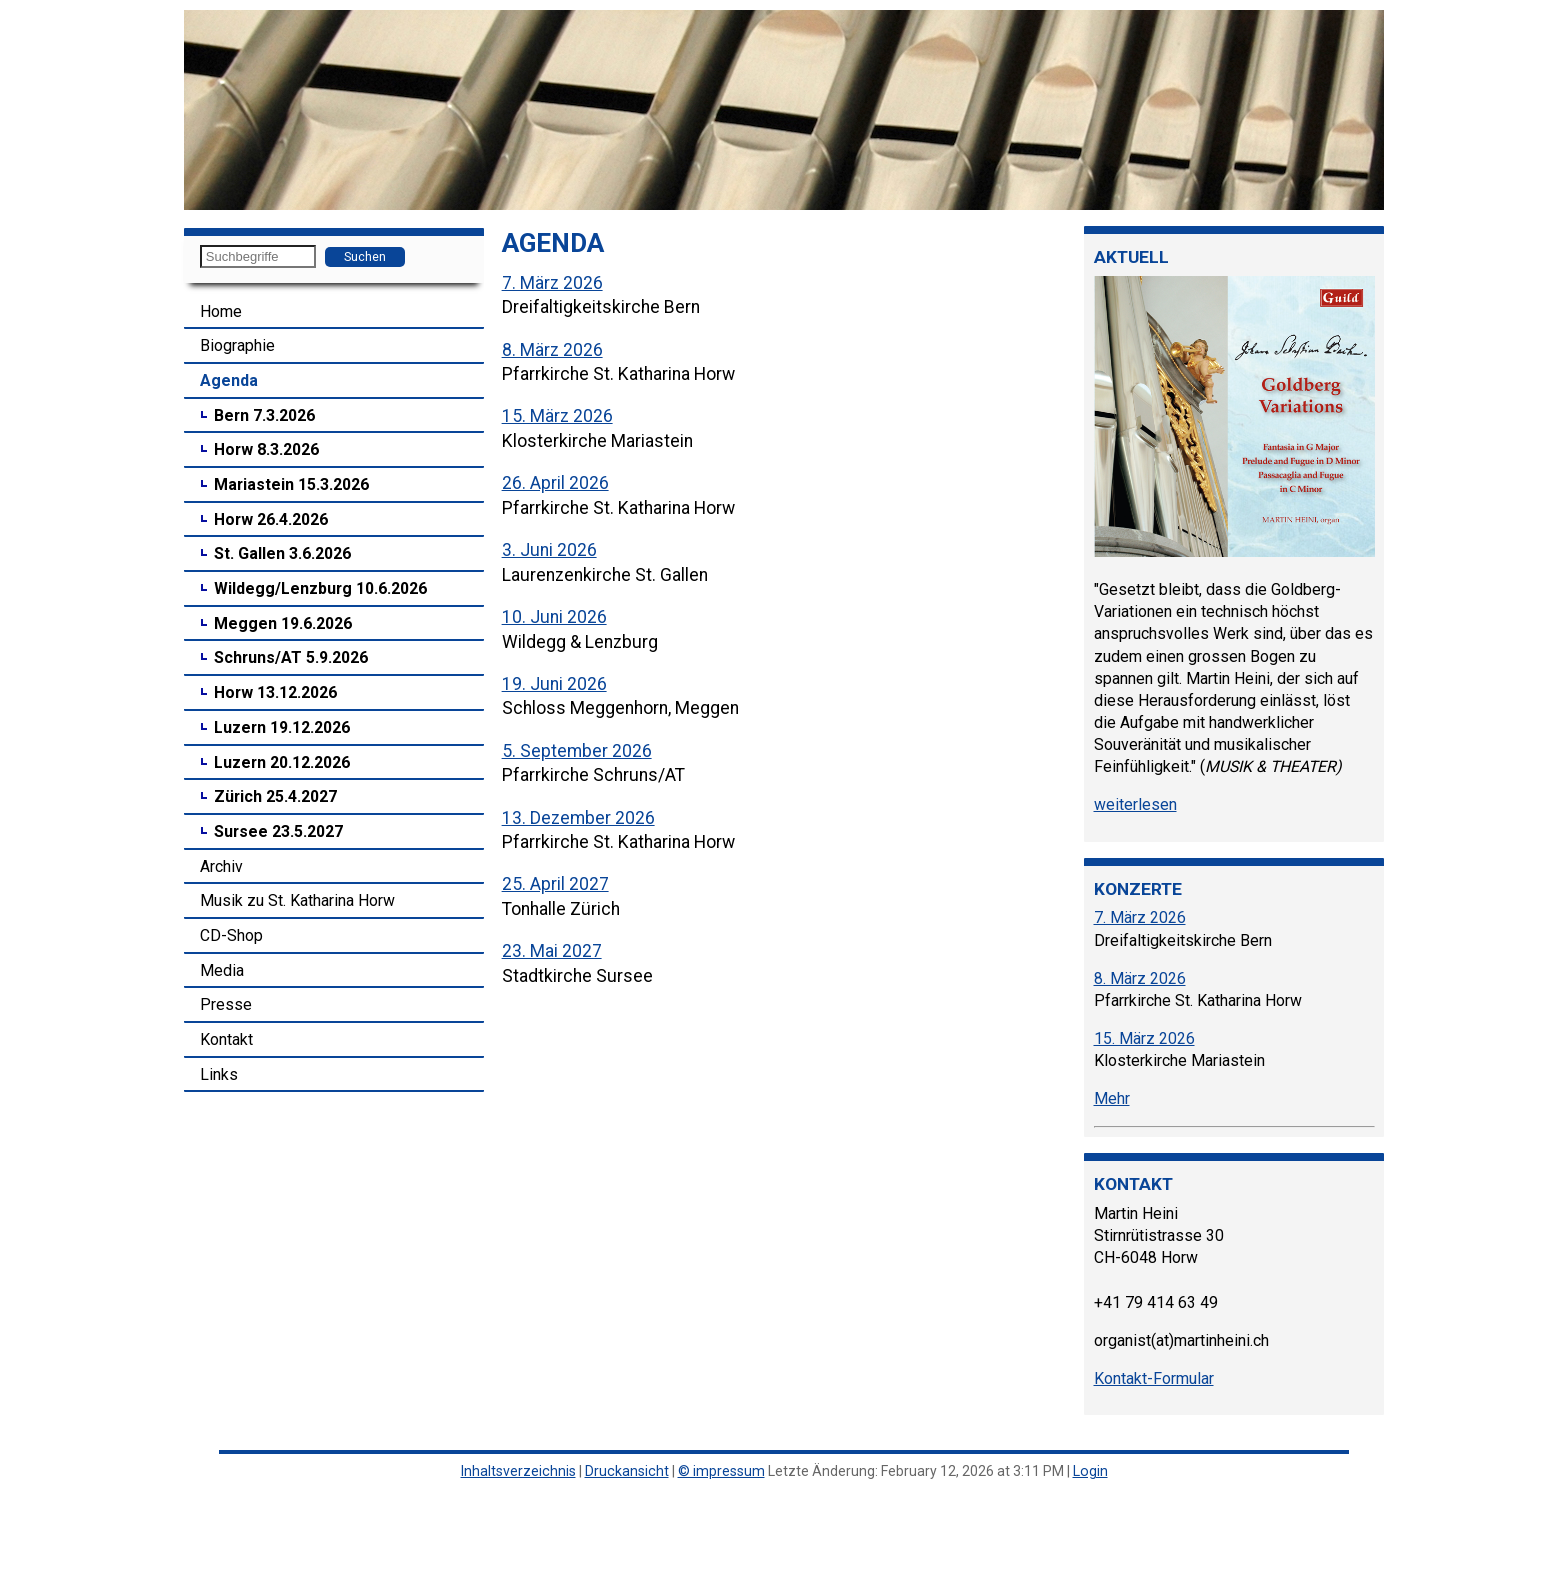  I want to click on © impressum, so click(721, 1471).